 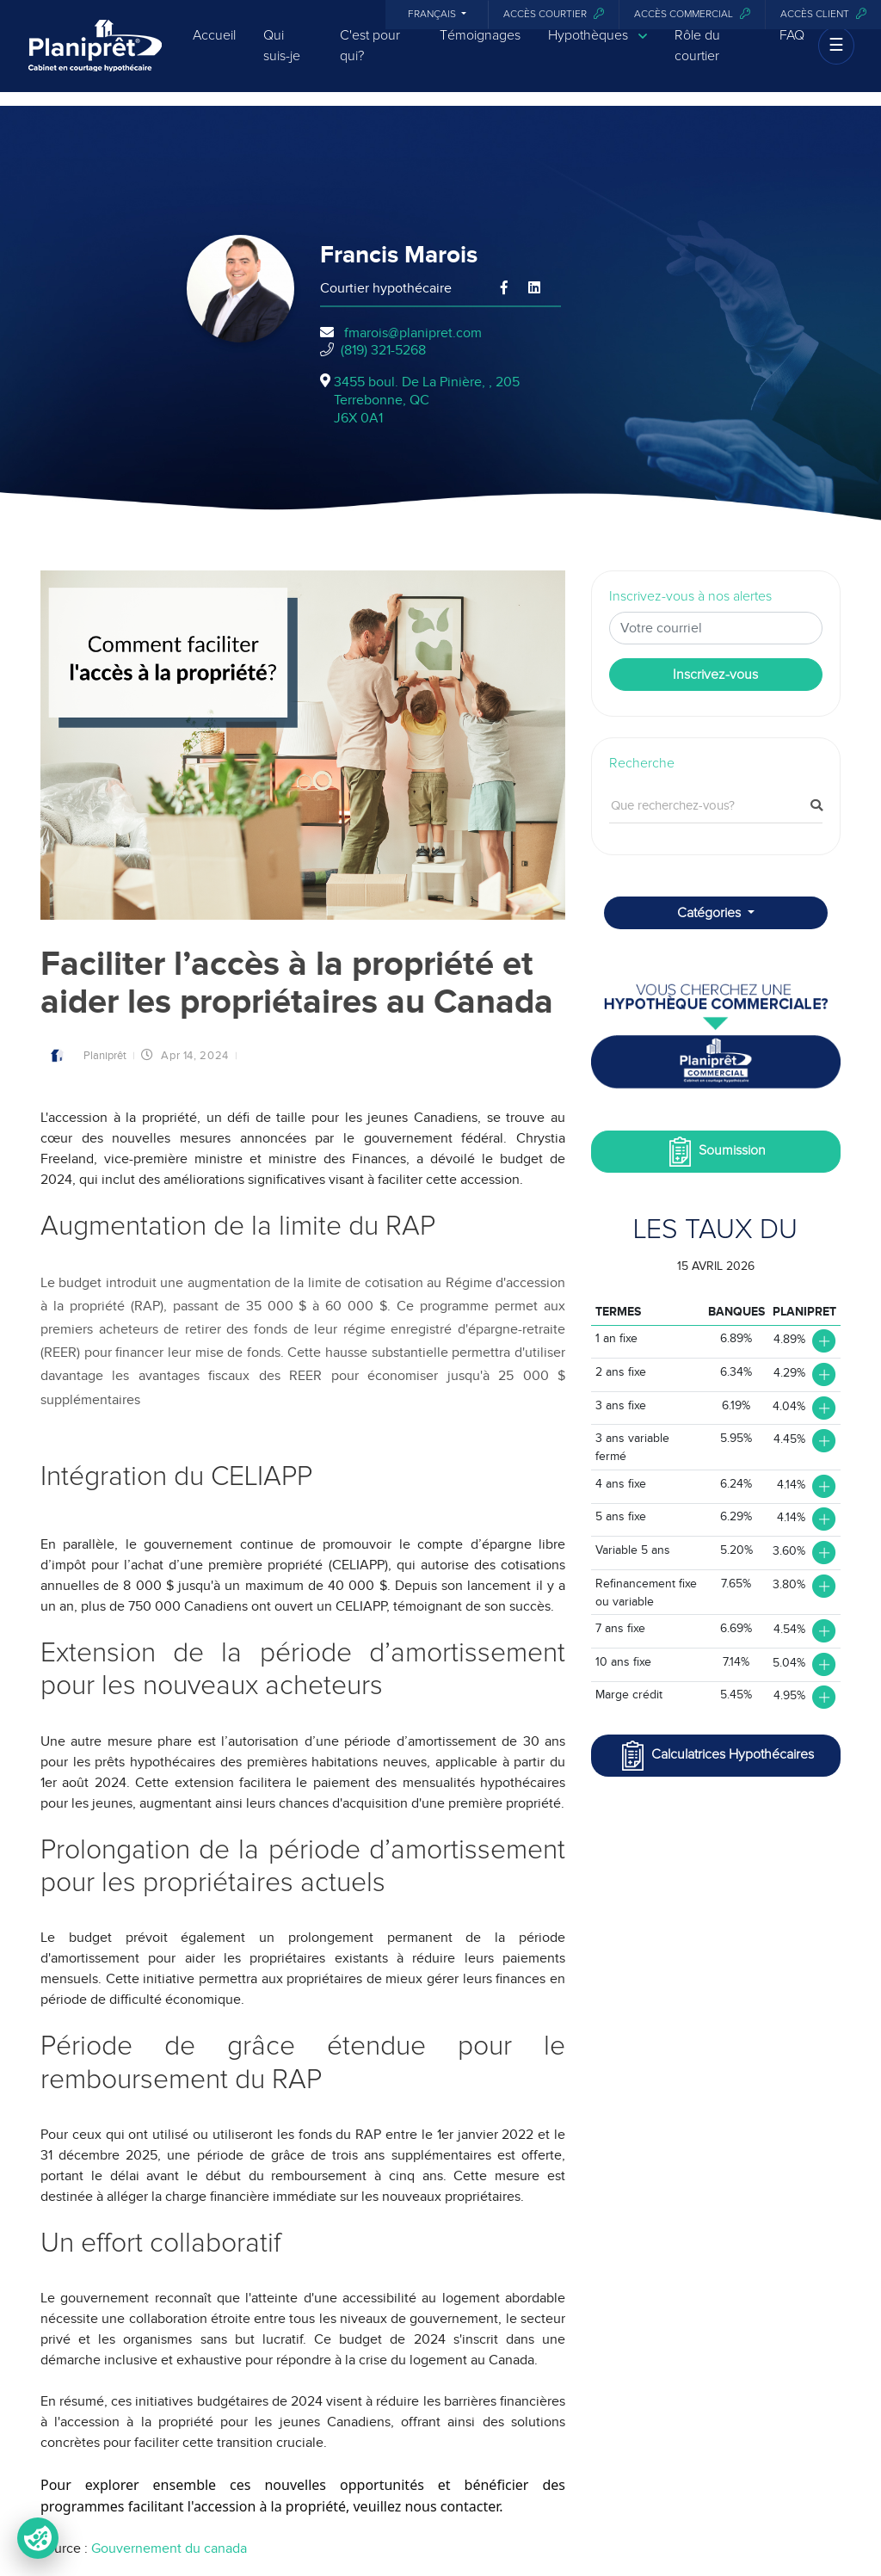 What do you see at coordinates (791, 47) in the screenshot?
I see `FAQ` at bounding box center [791, 47].